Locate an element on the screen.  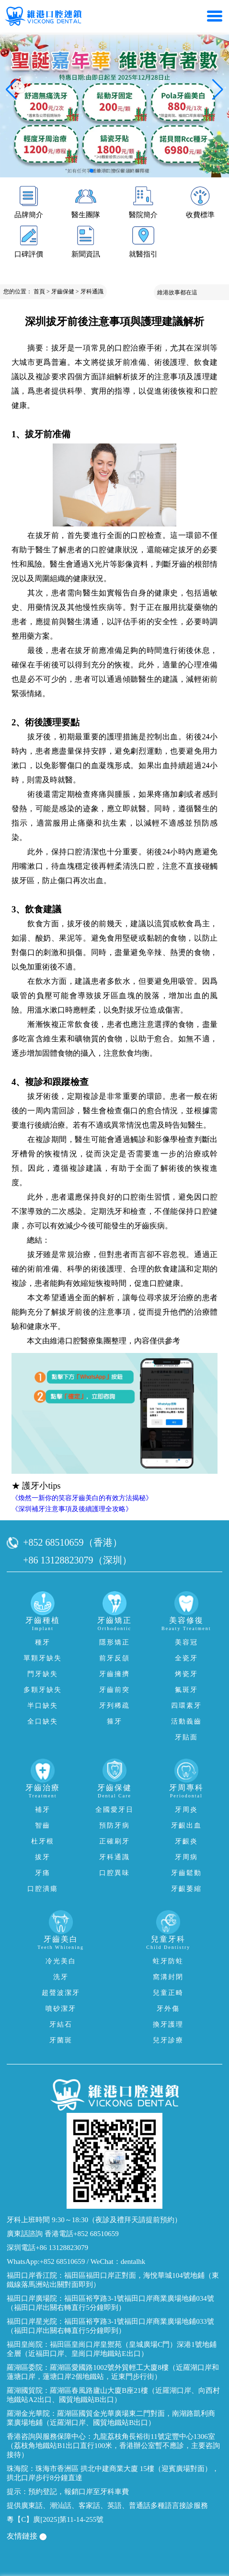
補牙 is located at coordinates (42, 1809).